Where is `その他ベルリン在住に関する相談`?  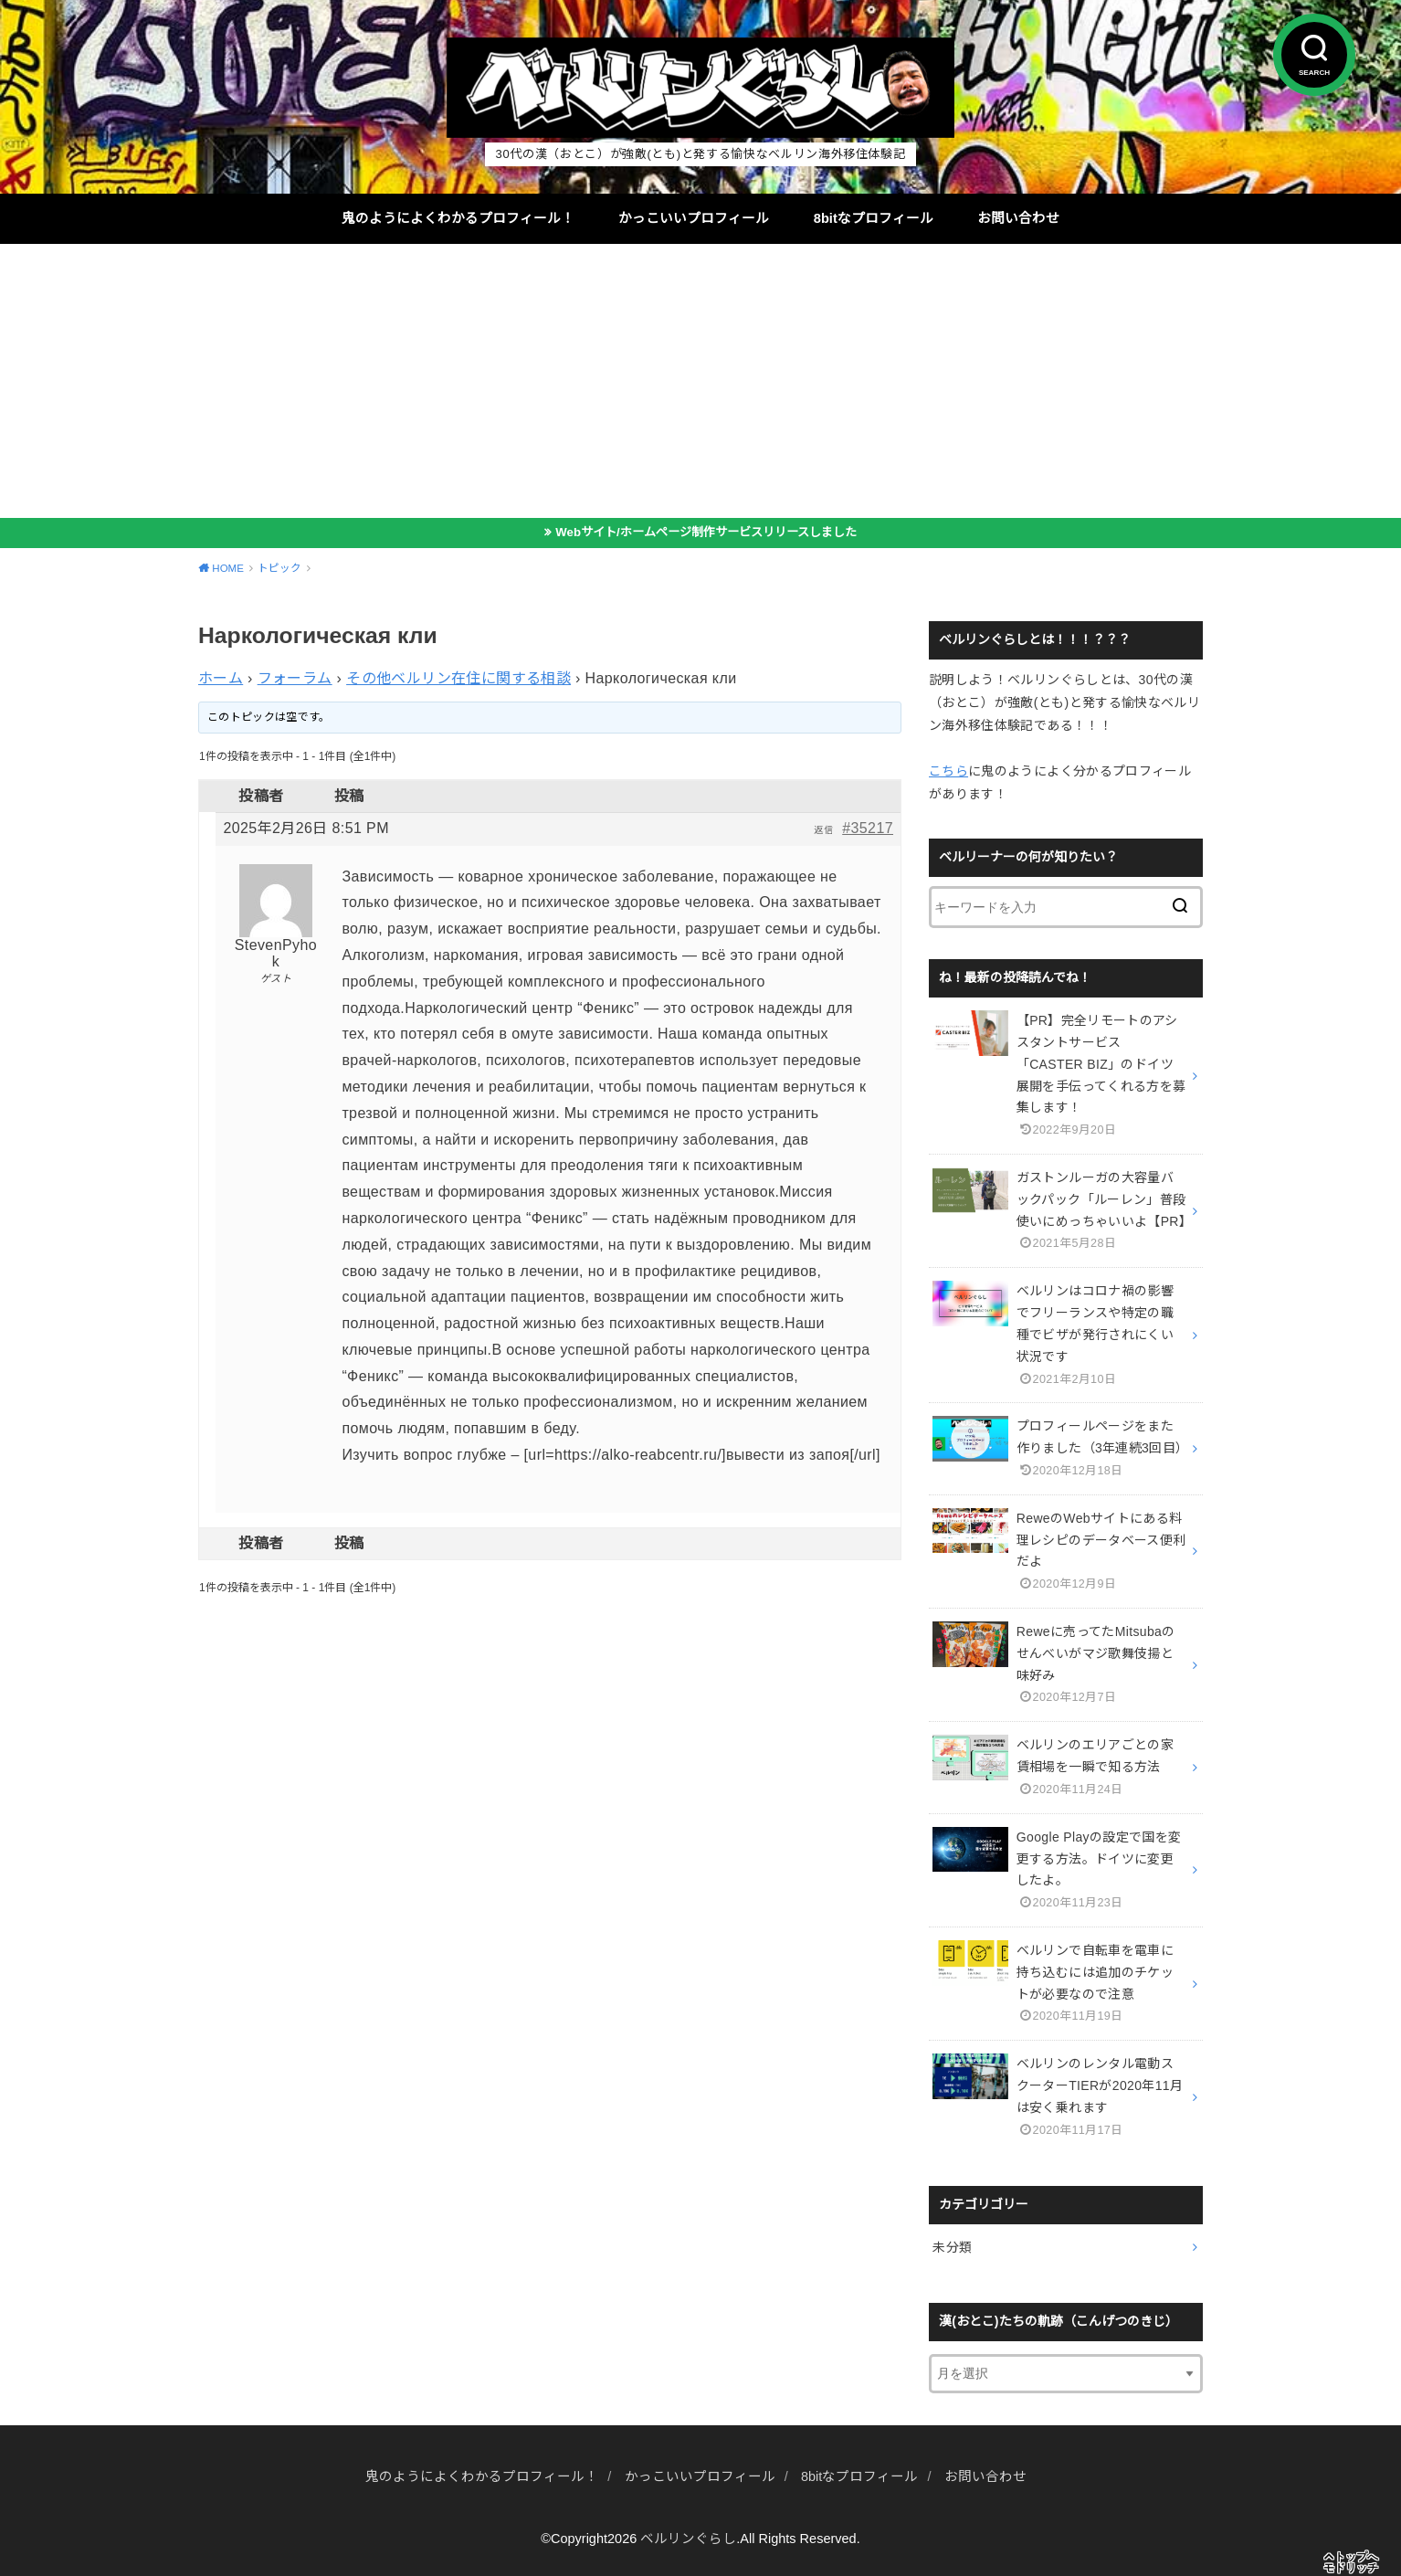 その他ベルリン在住に関する相談 is located at coordinates (458, 678).